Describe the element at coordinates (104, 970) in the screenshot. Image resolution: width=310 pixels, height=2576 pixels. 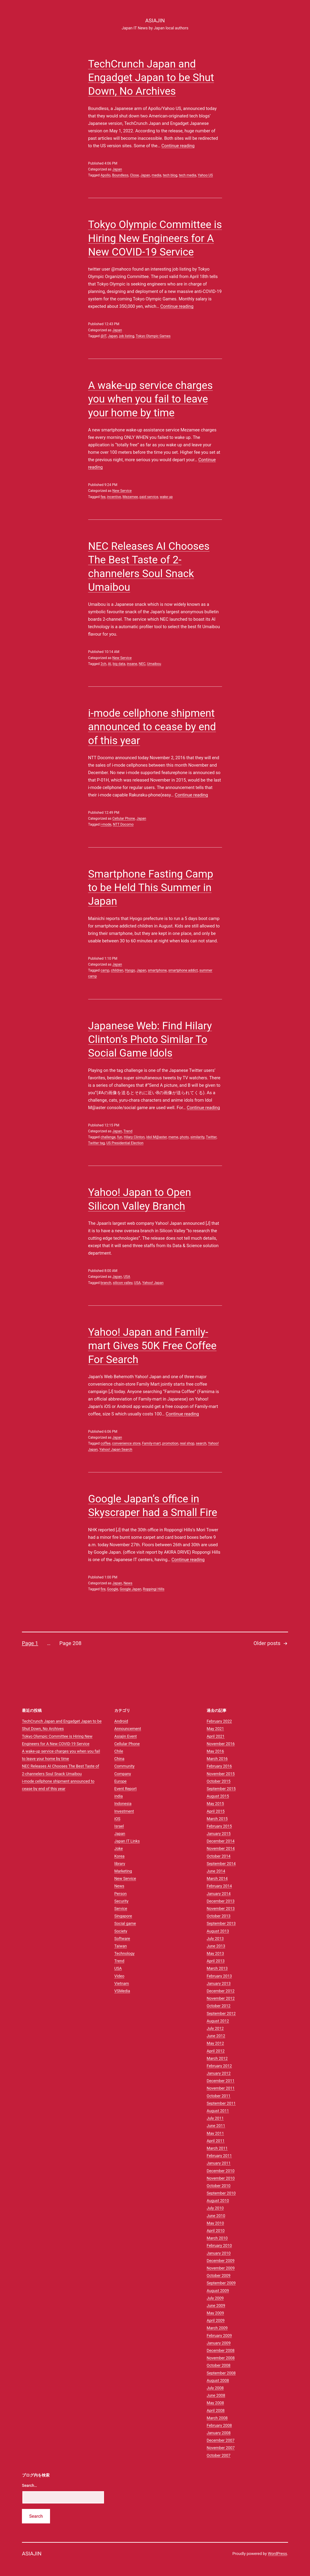
I see `camp` at that location.